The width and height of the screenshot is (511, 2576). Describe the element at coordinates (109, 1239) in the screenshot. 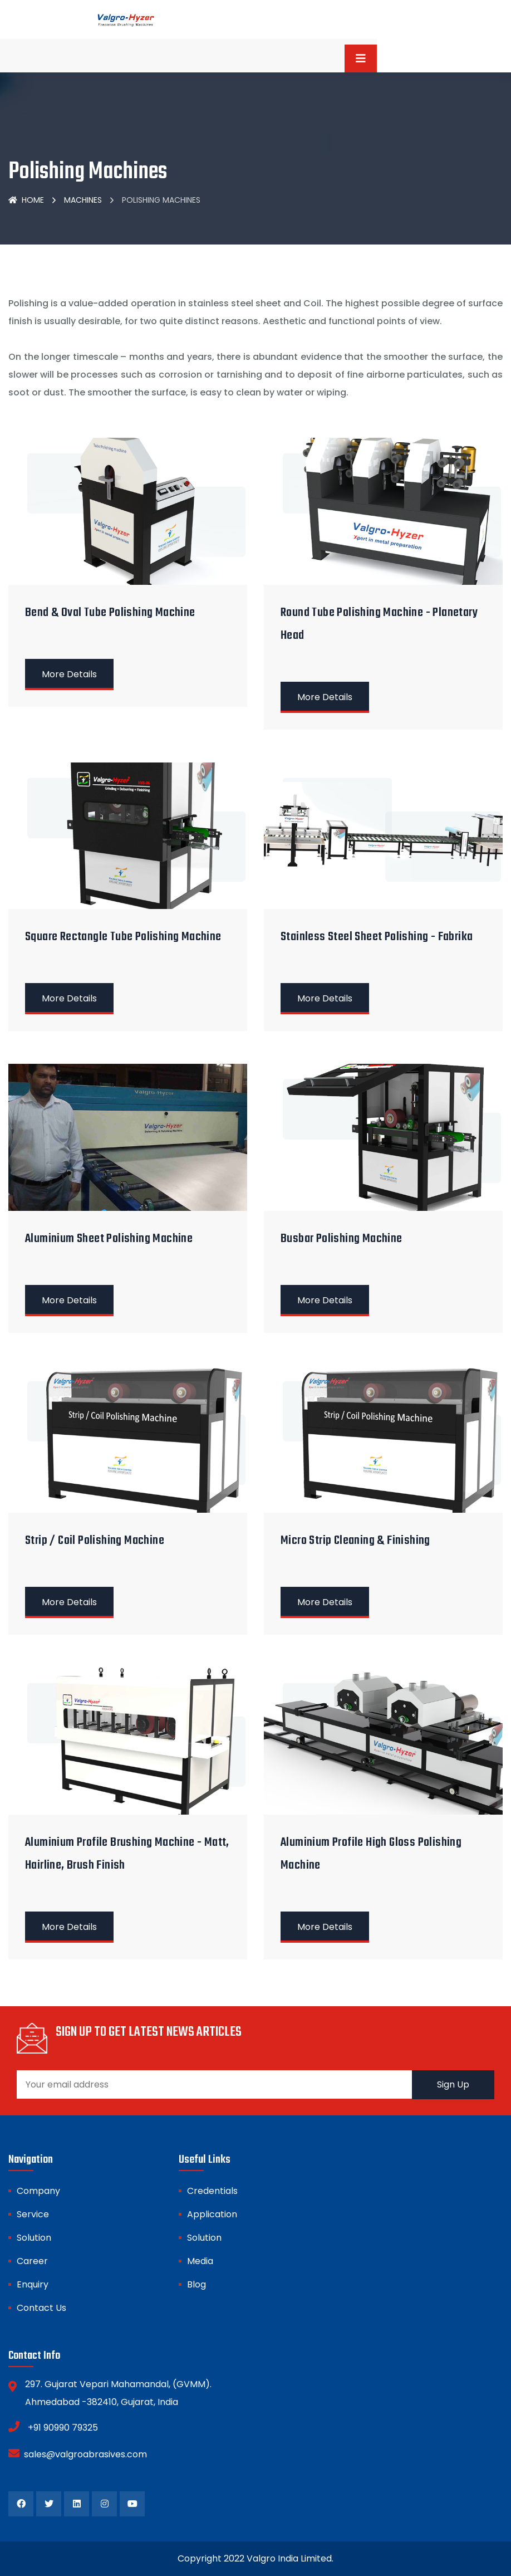

I see `Aluminium Sheet Polishing Machine` at that location.